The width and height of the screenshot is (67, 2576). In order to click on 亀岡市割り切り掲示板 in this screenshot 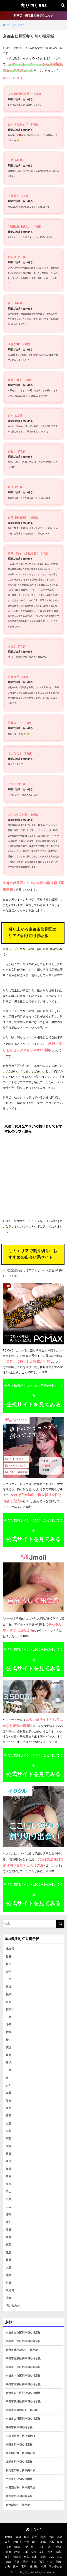, I will do `click(19, 2496)`.